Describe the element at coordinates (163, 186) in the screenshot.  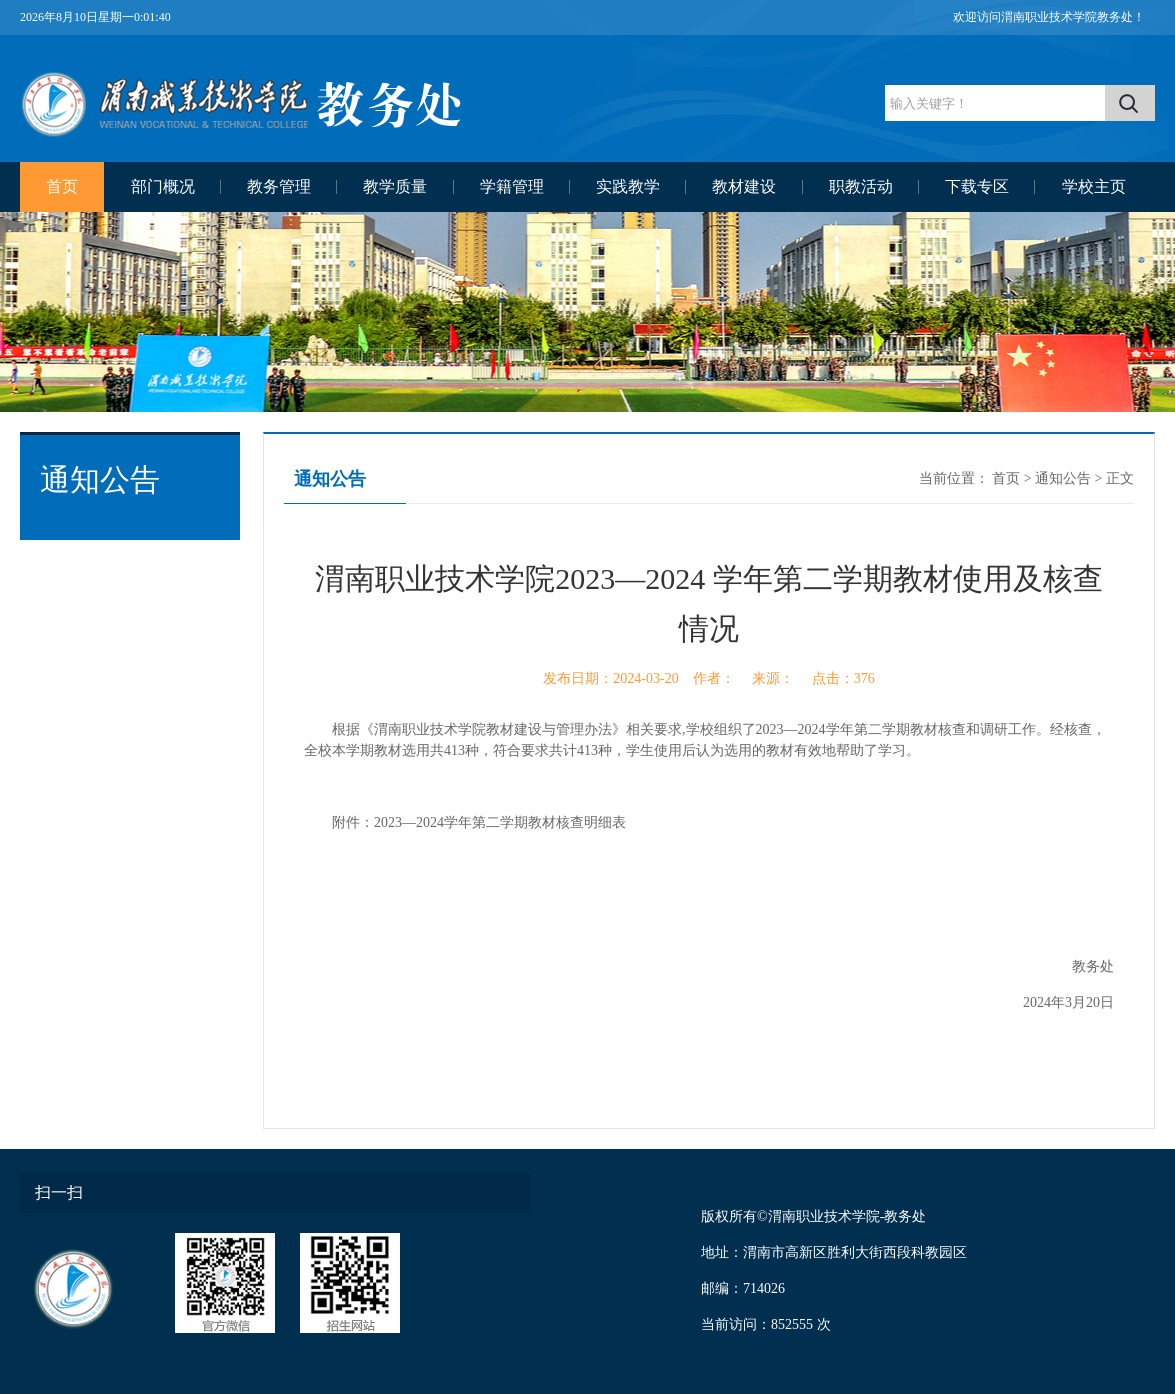
I see `部门概况` at that location.